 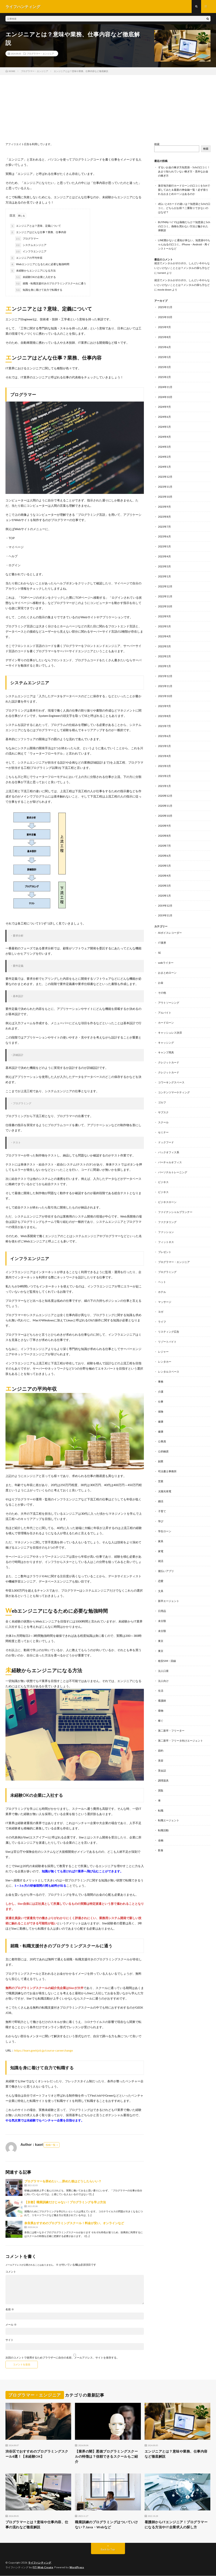 What do you see at coordinates (165, 804) in the screenshot?
I see `2020年10月` at bounding box center [165, 804].